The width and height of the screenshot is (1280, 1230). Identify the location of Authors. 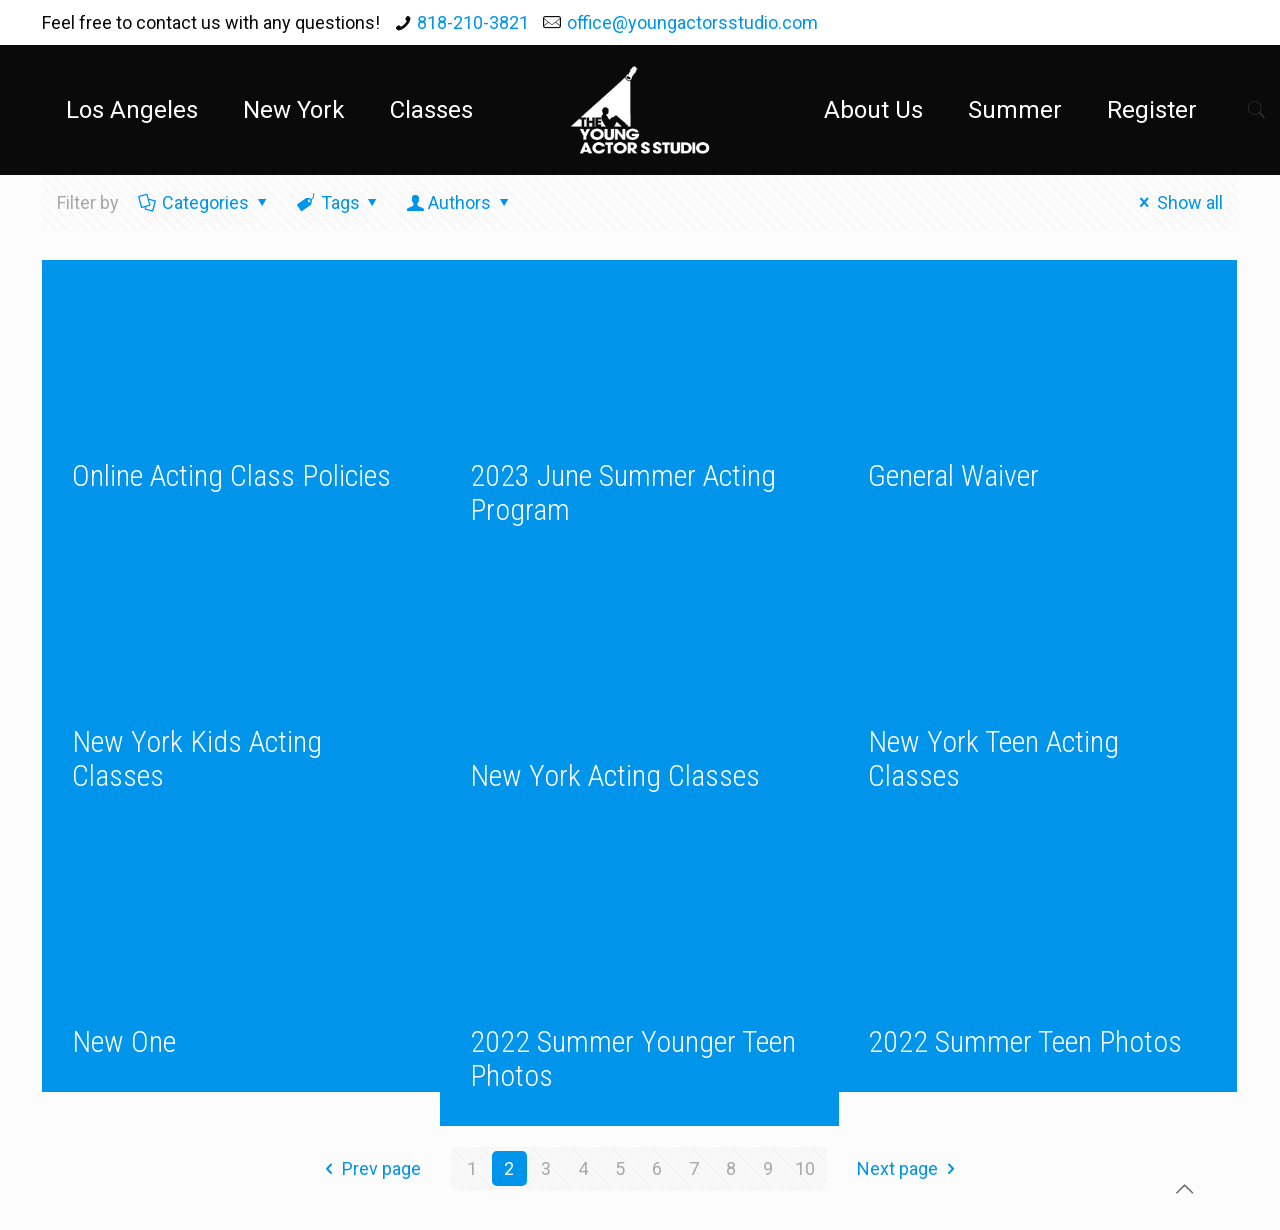
(459, 202).